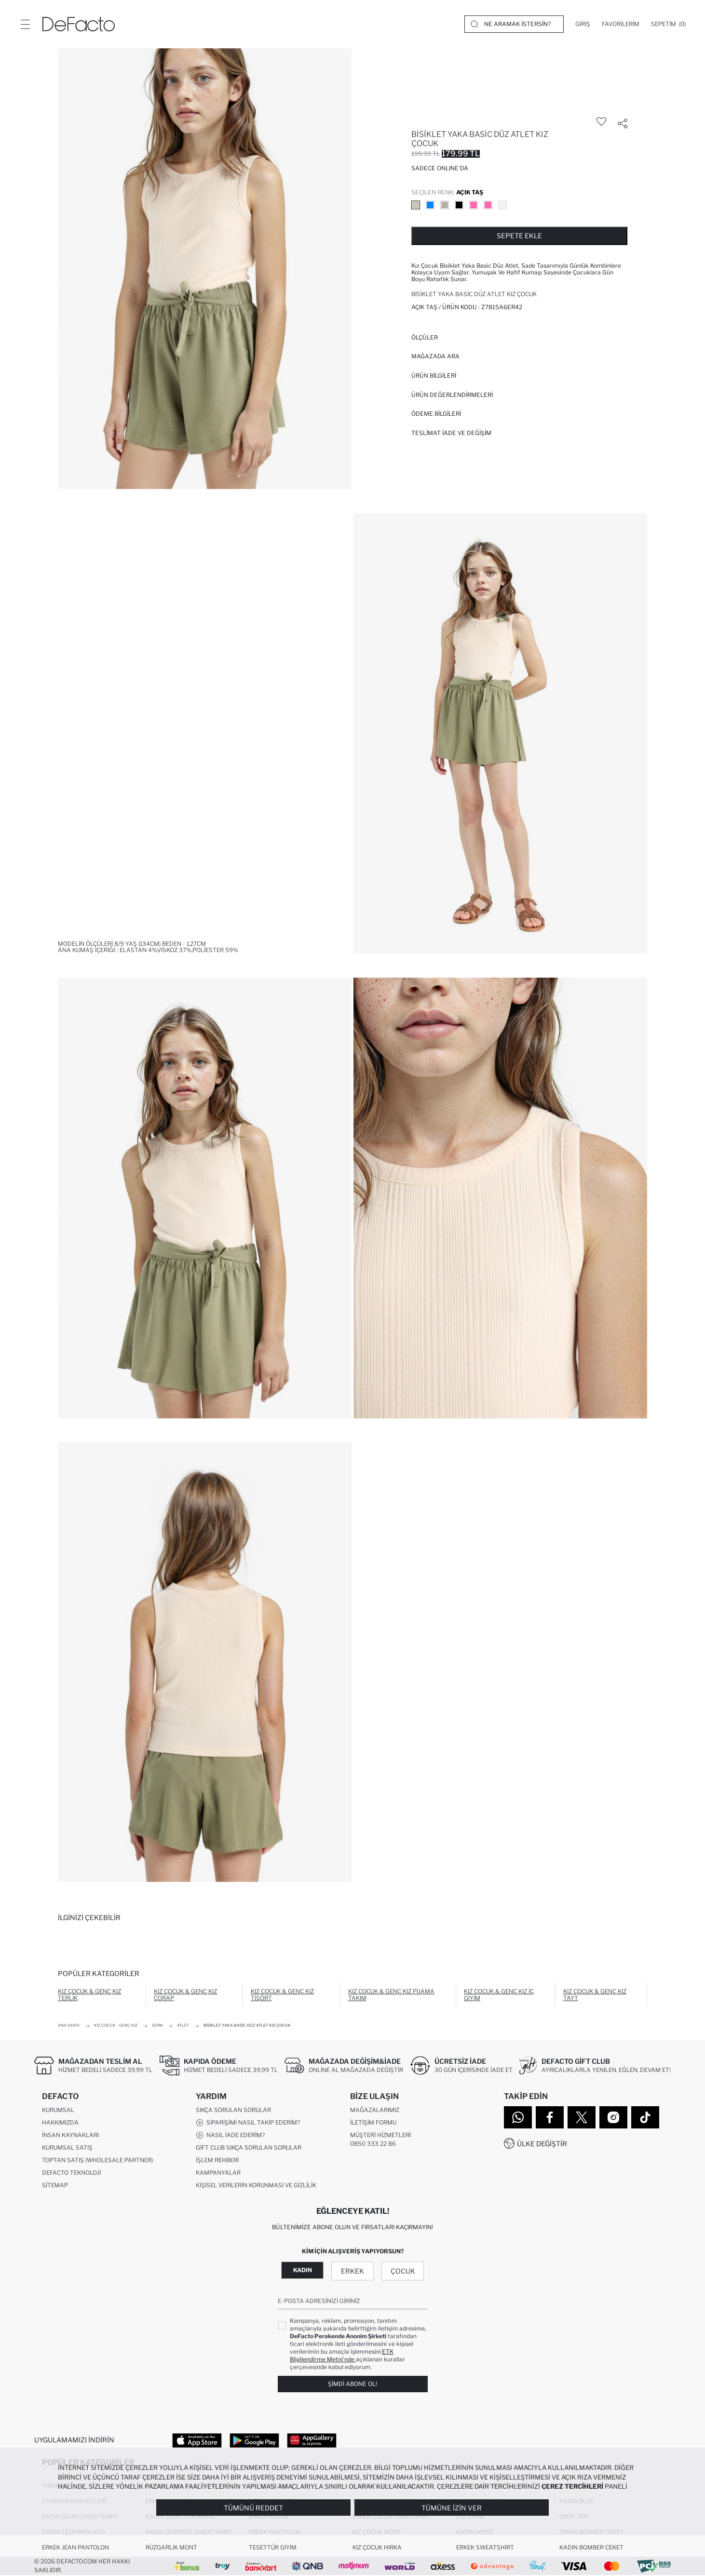 The width and height of the screenshot is (705, 2576). I want to click on Hakkımızda, so click(60, 2122).